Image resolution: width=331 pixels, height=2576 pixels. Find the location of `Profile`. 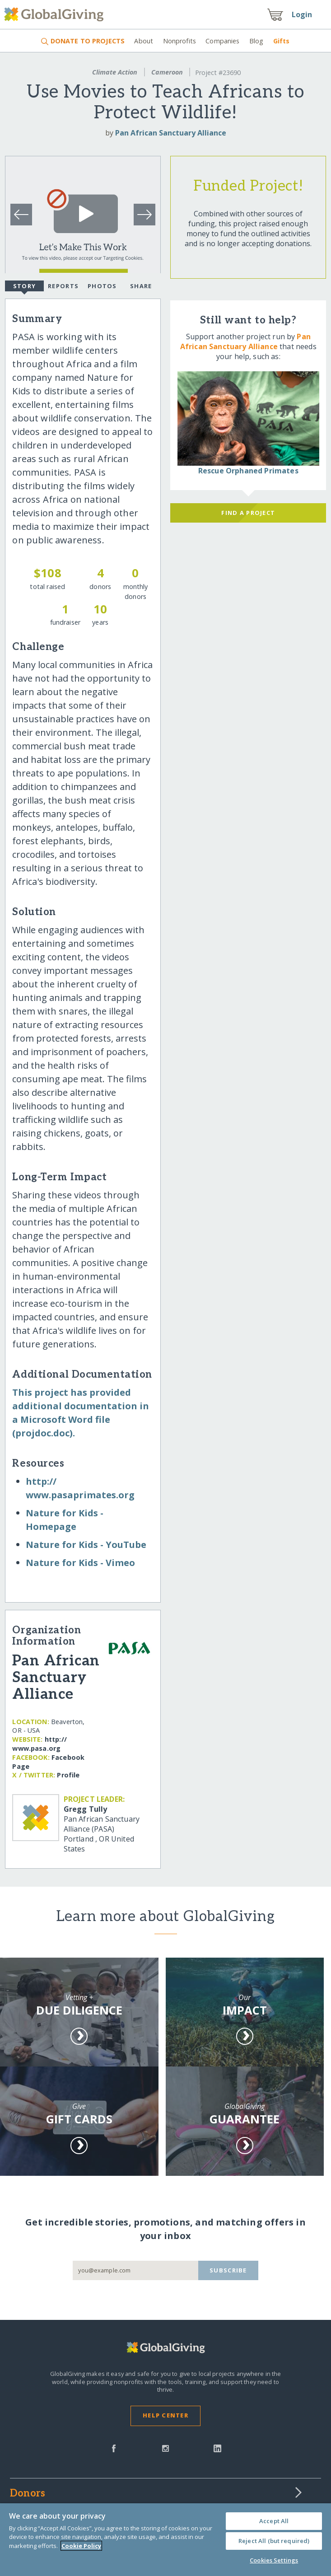

Profile is located at coordinates (68, 1775).